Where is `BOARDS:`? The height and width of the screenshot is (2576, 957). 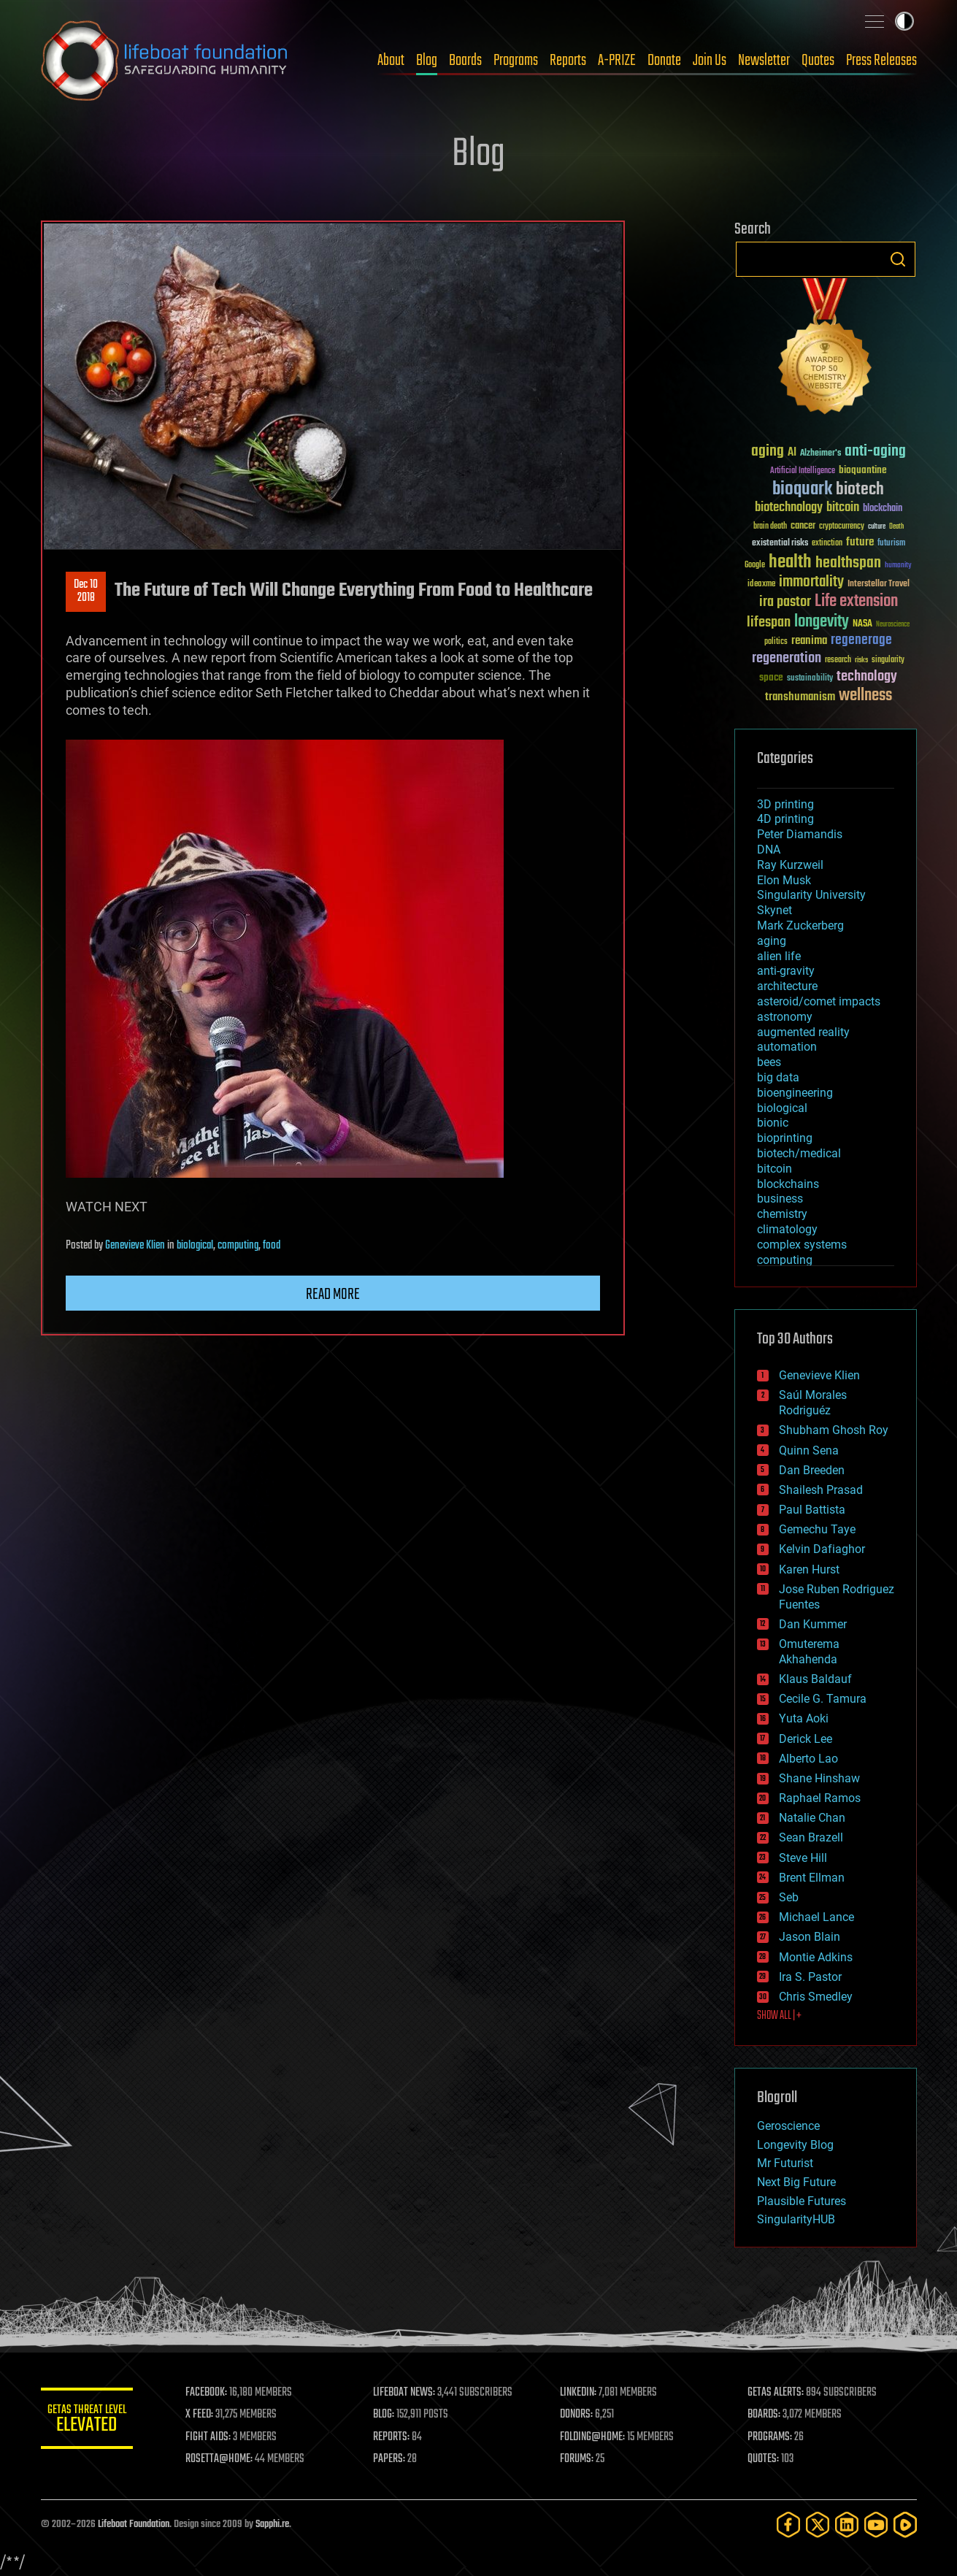
BOARDS: is located at coordinates (766, 2414).